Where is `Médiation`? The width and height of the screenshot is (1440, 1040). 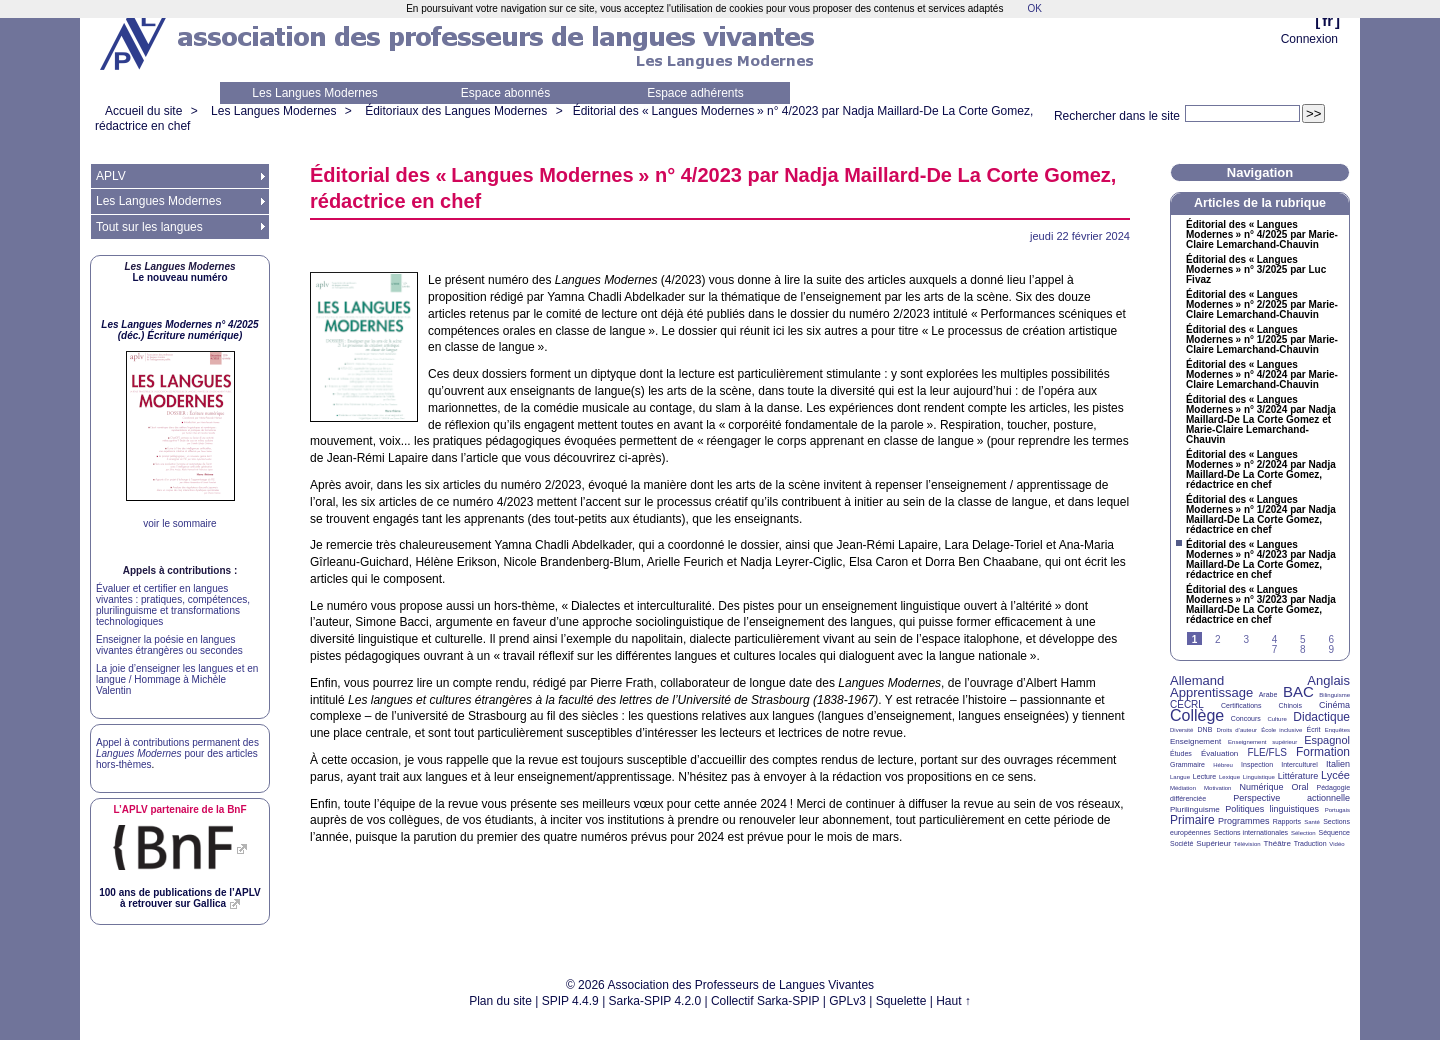 Médiation is located at coordinates (1183, 788).